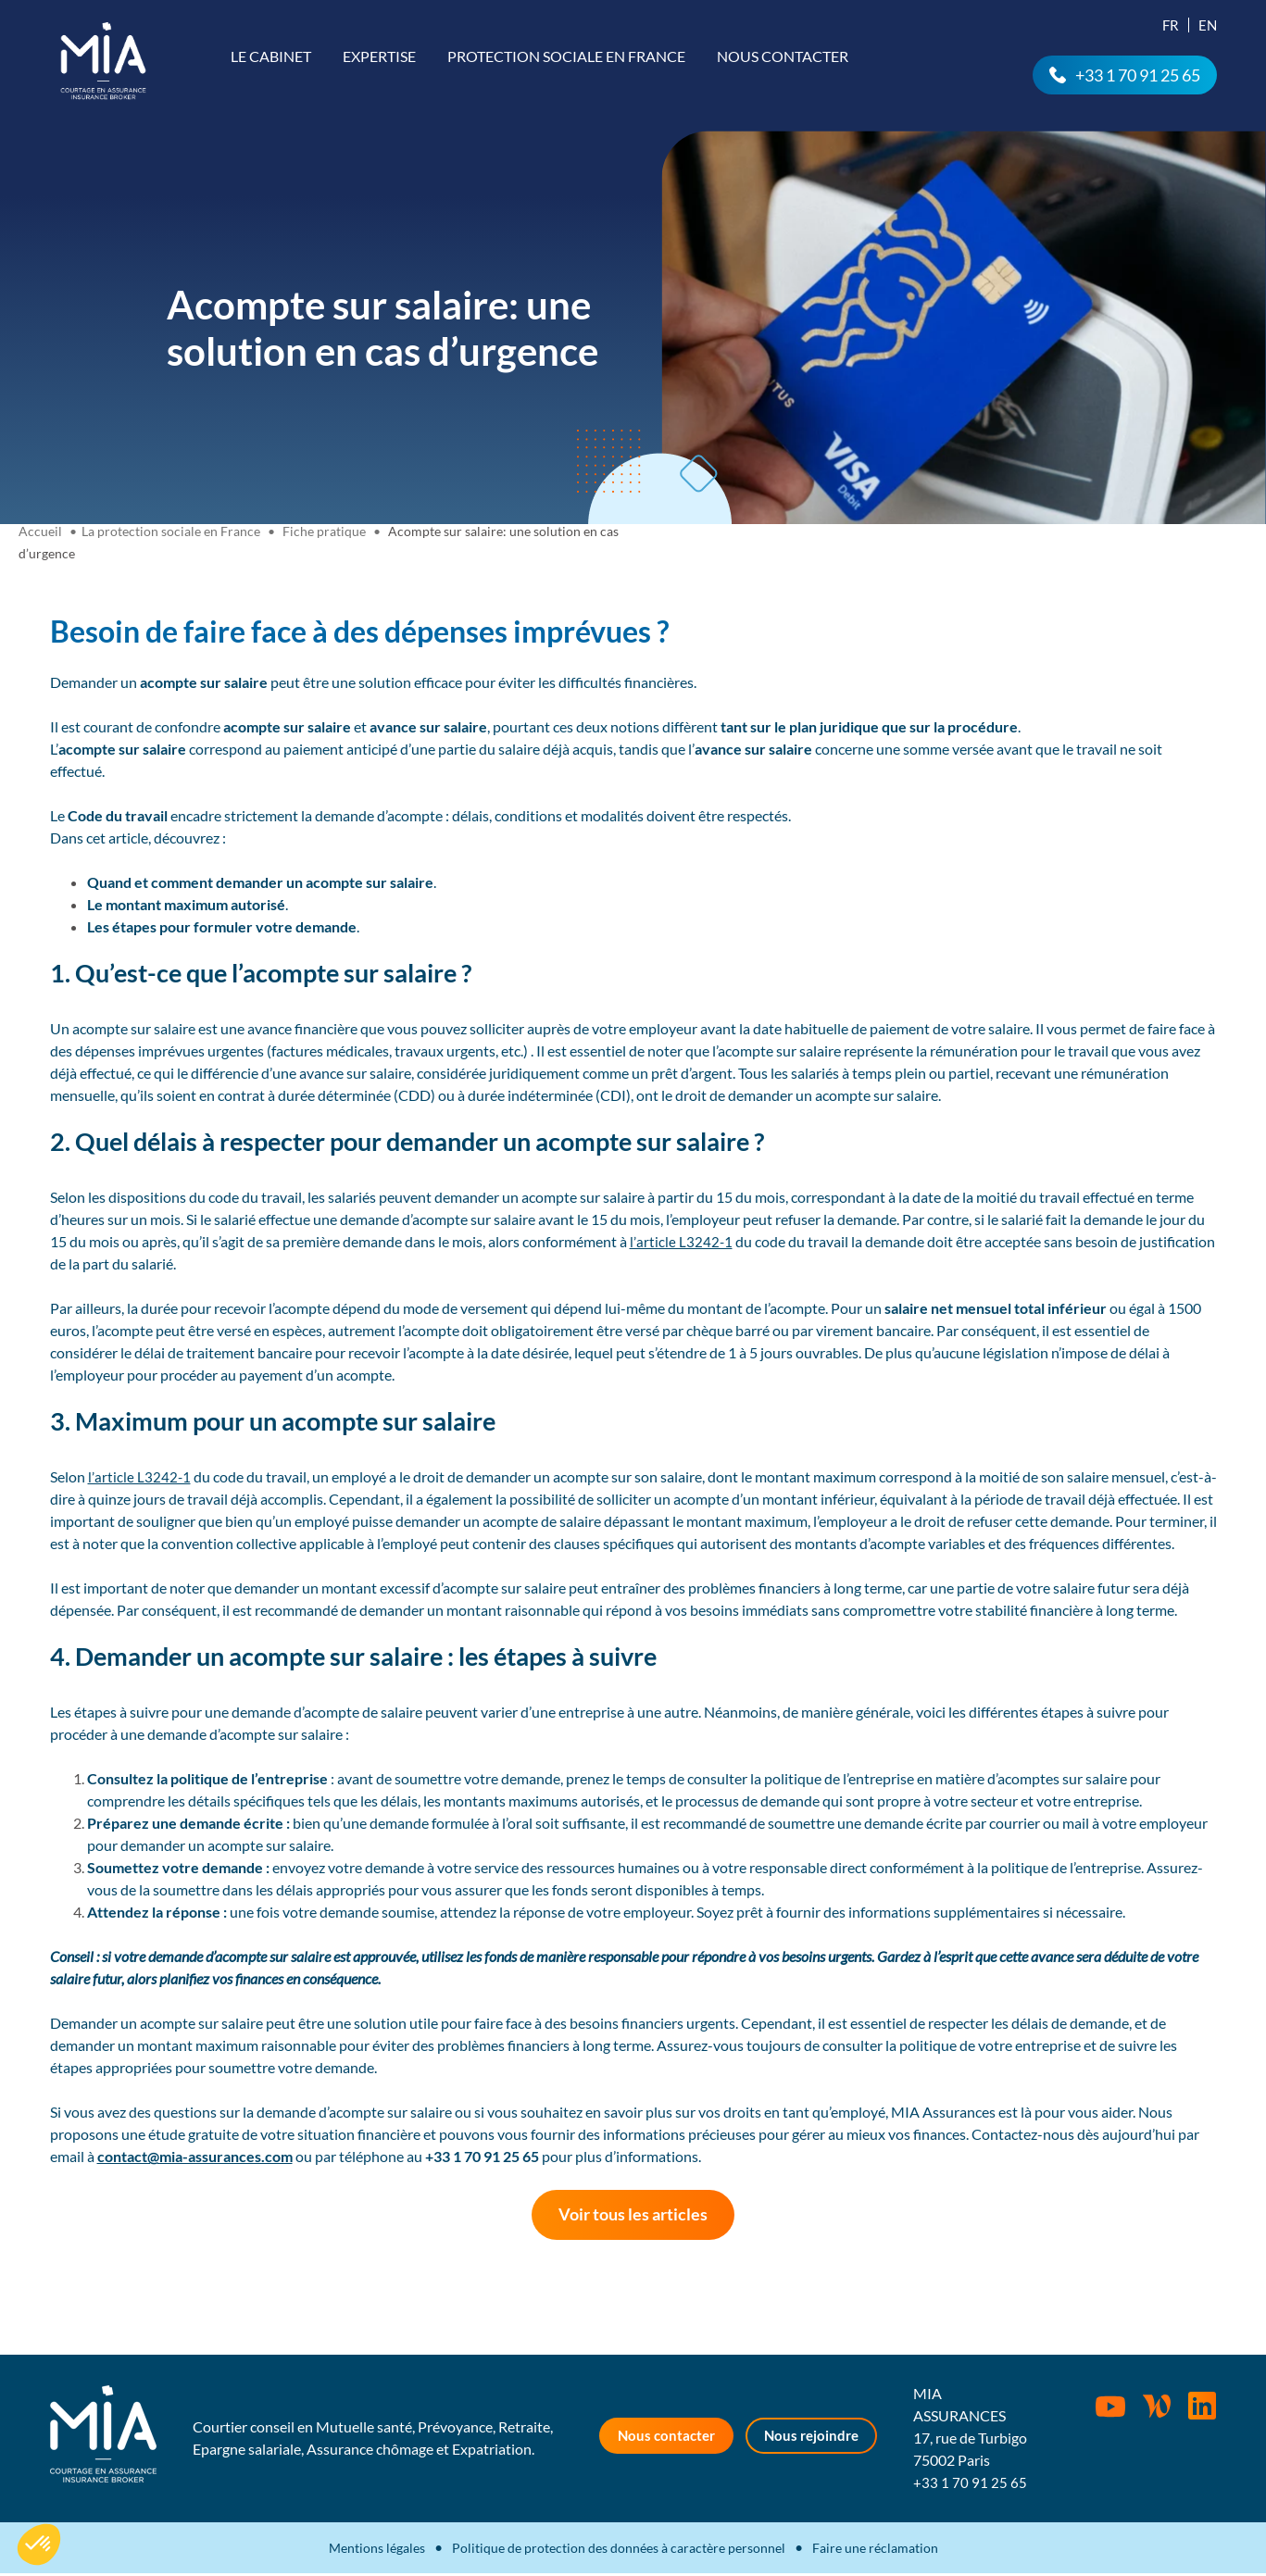 This screenshot has width=1266, height=2576. Describe the element at coordinates (324, 531) in the screenshot. I see `Fiche pratique` at that location.